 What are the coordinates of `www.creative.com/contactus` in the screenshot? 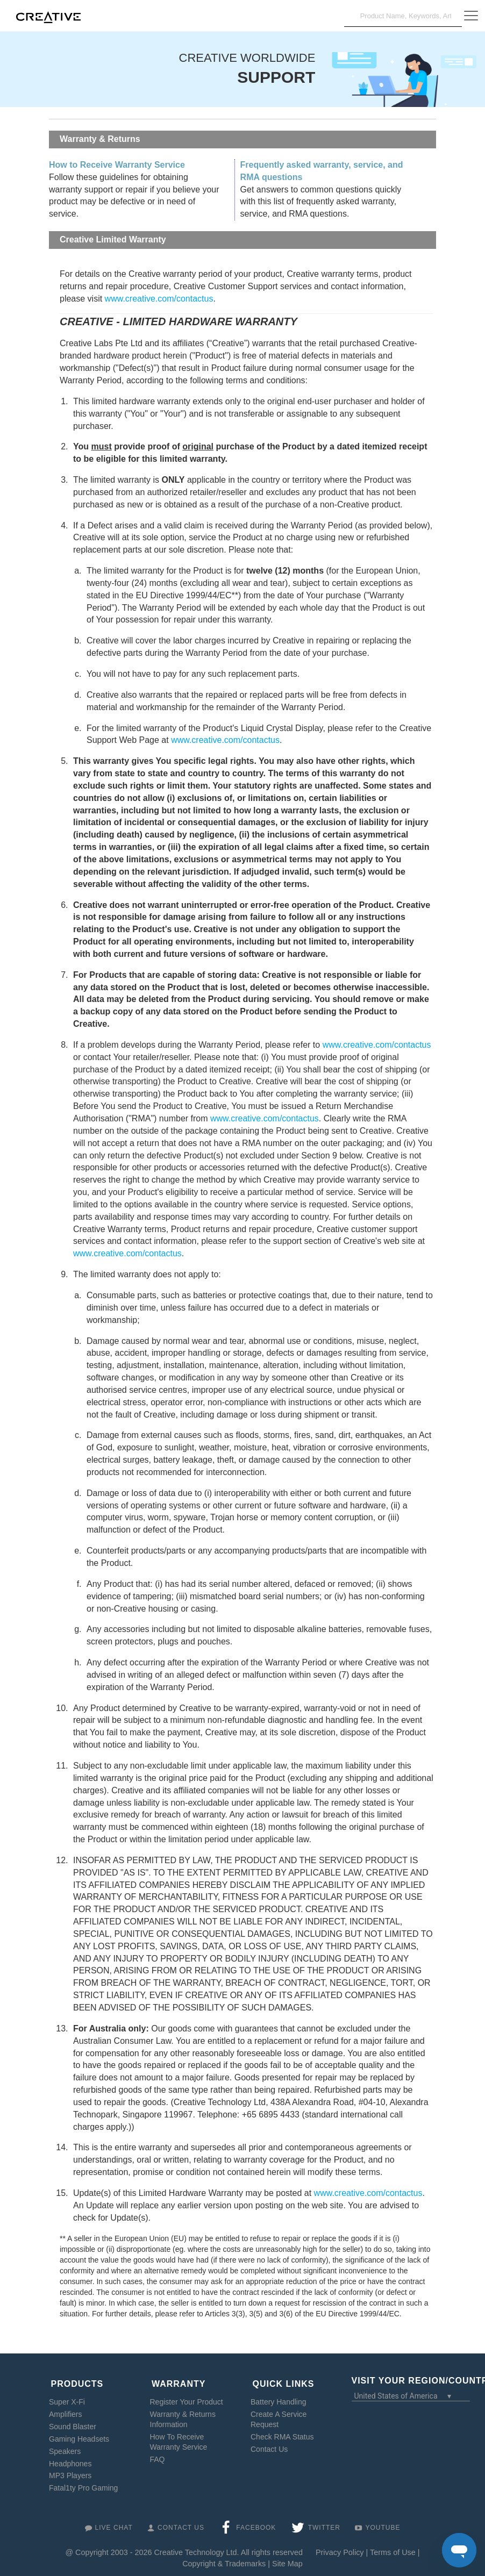 It's located at (159, 298).